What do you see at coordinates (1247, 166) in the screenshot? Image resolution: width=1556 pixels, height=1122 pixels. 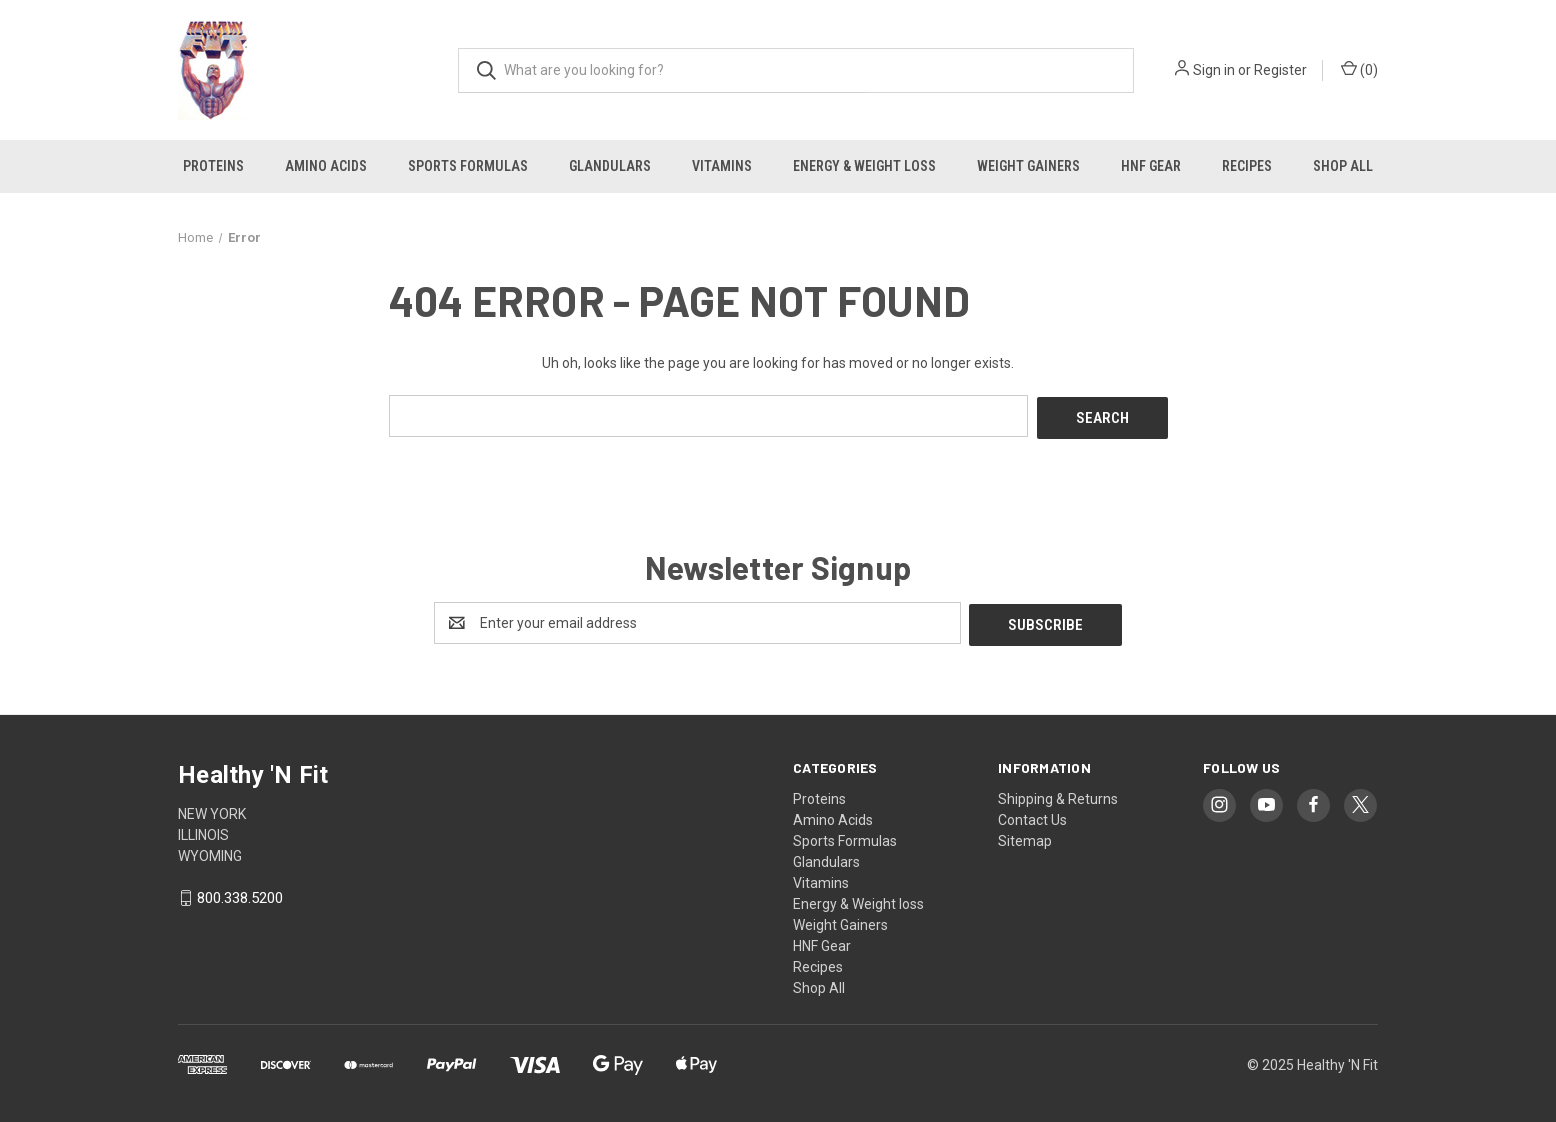 I see `Recipes` at bounding box center [1247, 166].